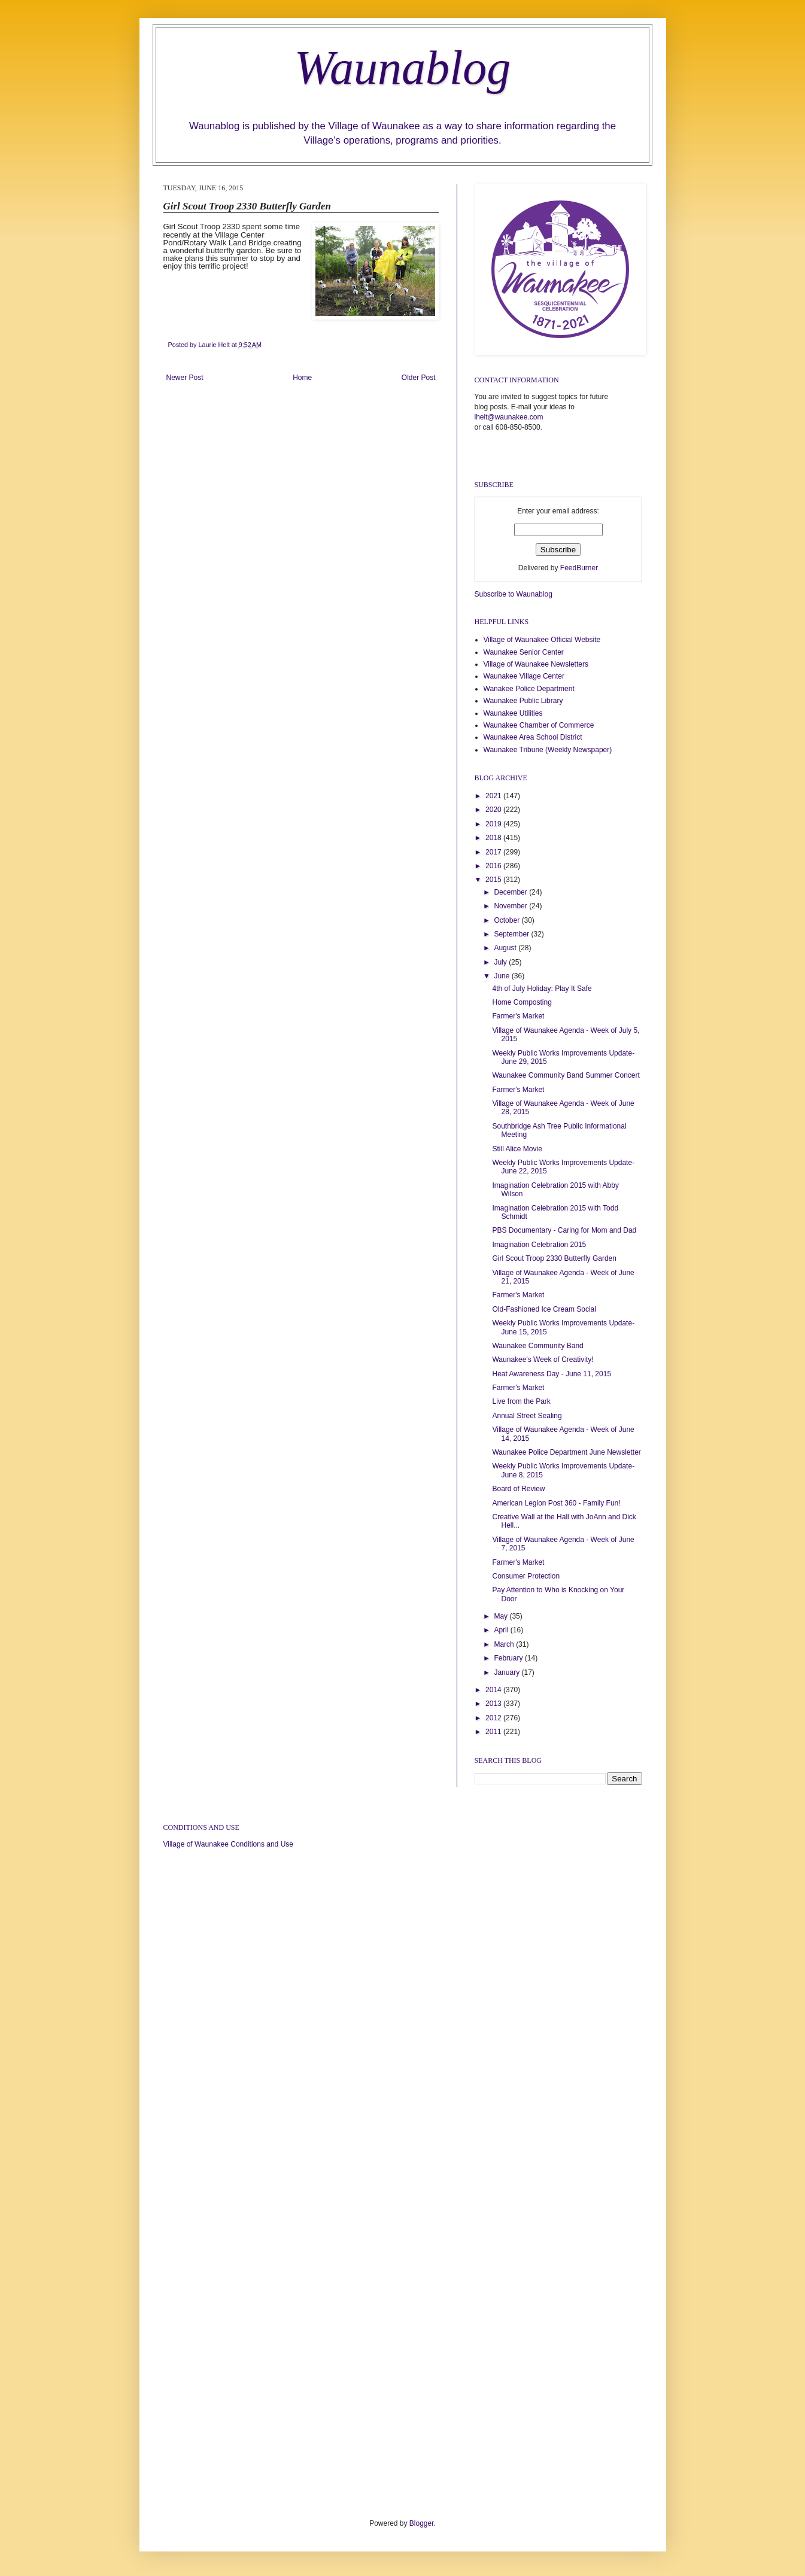  Describe the element at coordinates (539, 1244) in the screenshot. I see `Imagination Celebration 2015` at that location.